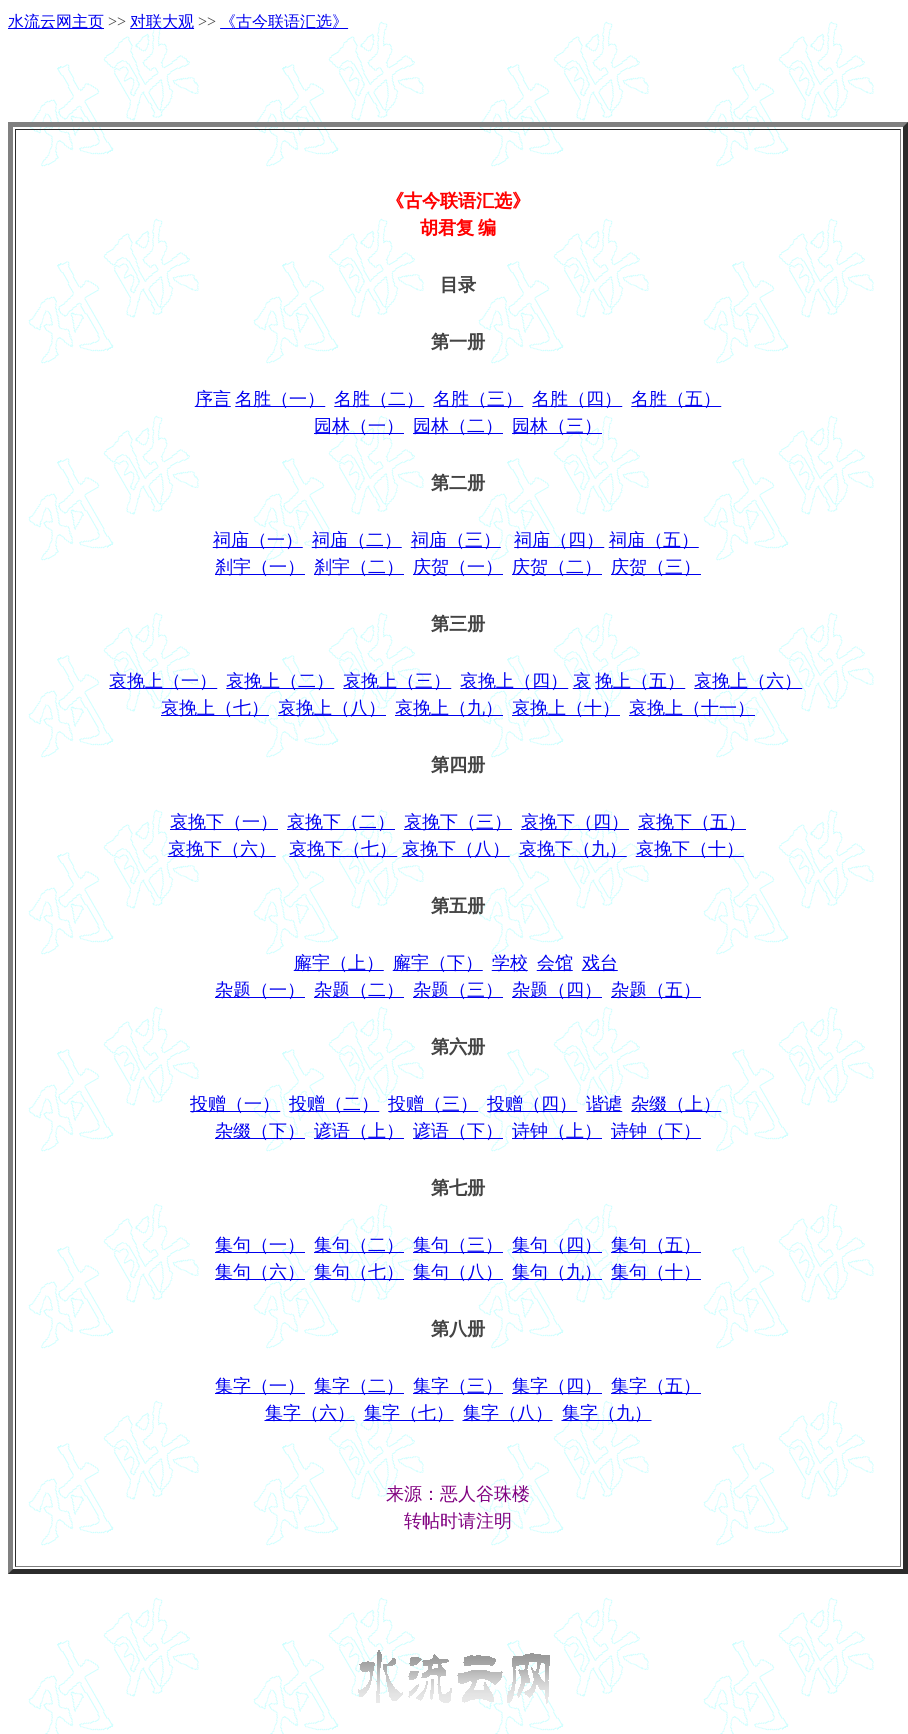 The image size is (908, 1734). What do you see at coordinates (359, 1131) in the screenshot?
I see `谚语（上）` at bounding box center [359, 1131].